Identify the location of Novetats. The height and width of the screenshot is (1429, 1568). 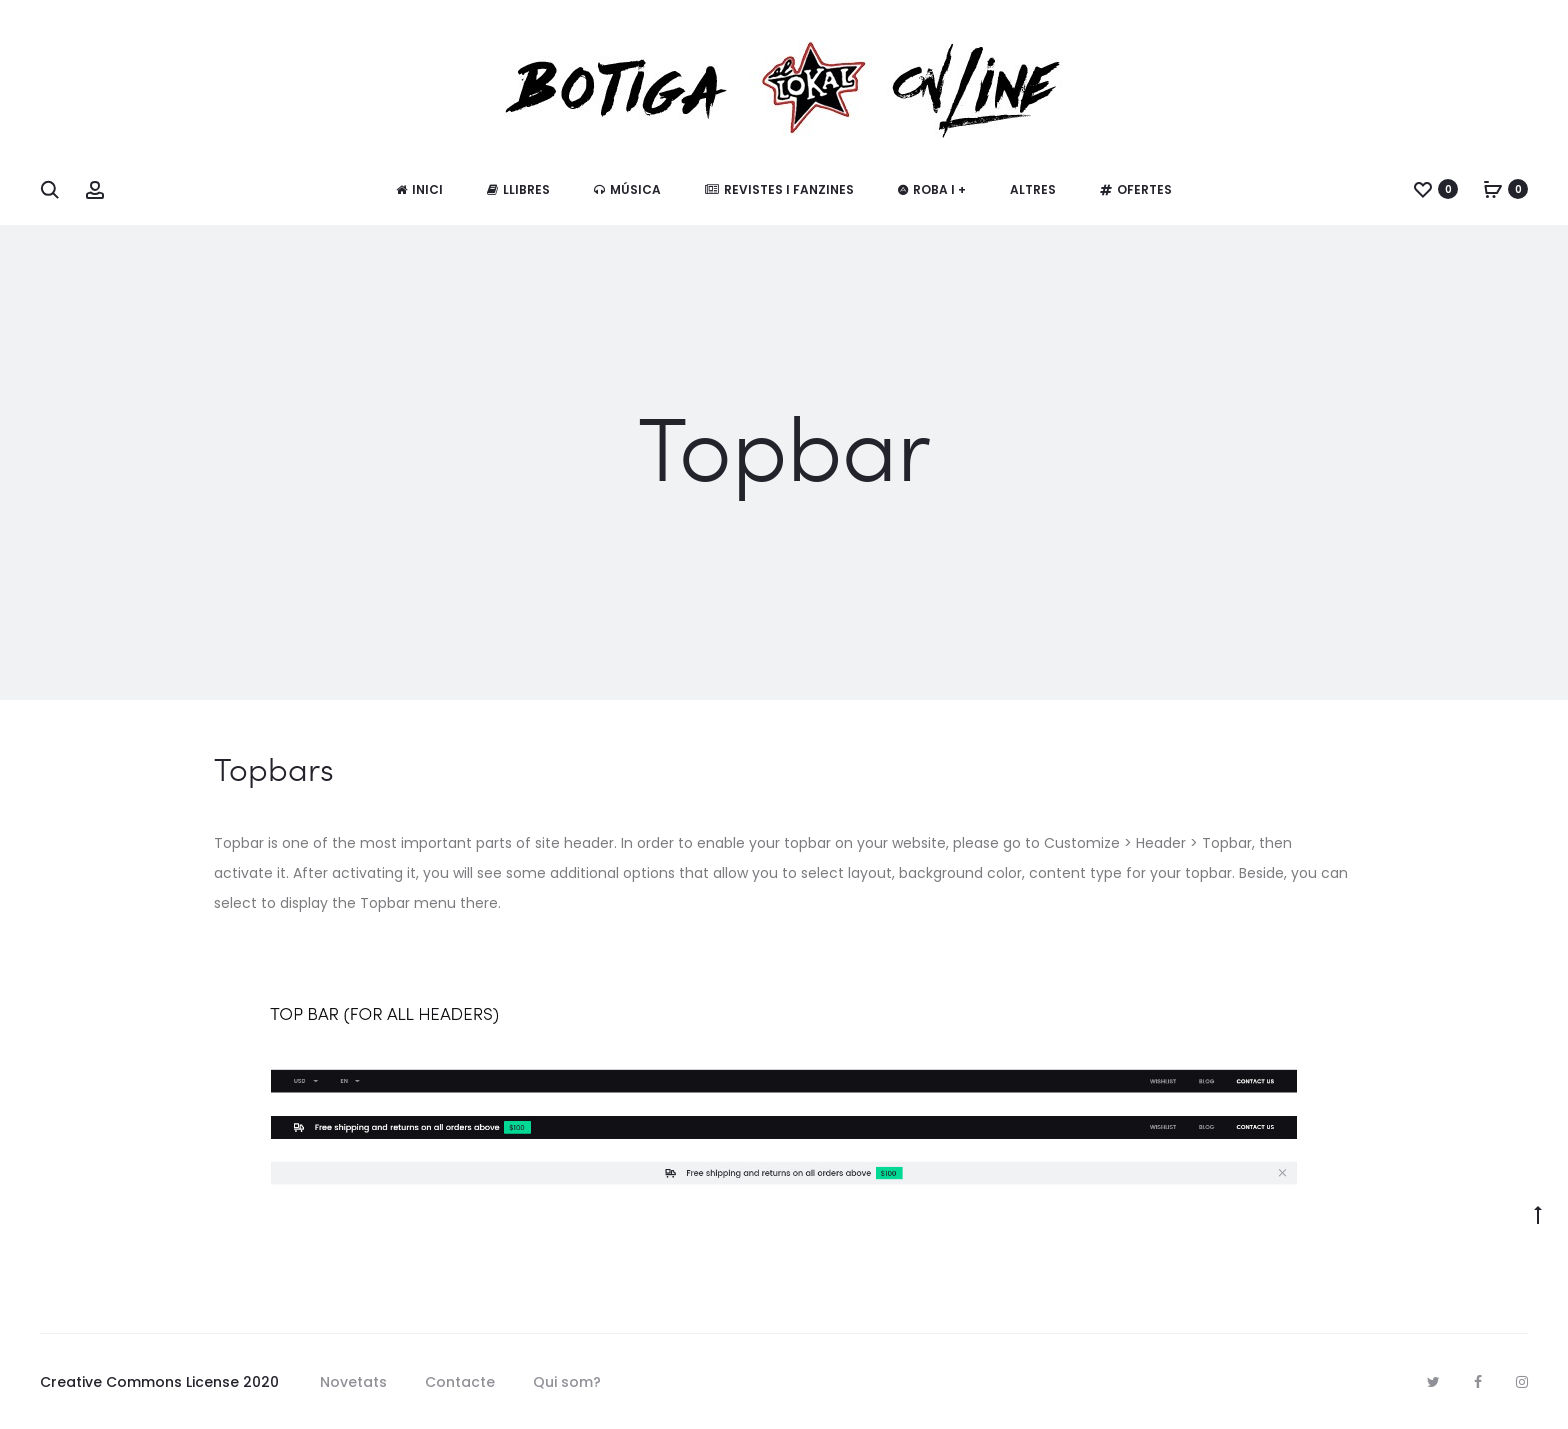
(353, 1382).